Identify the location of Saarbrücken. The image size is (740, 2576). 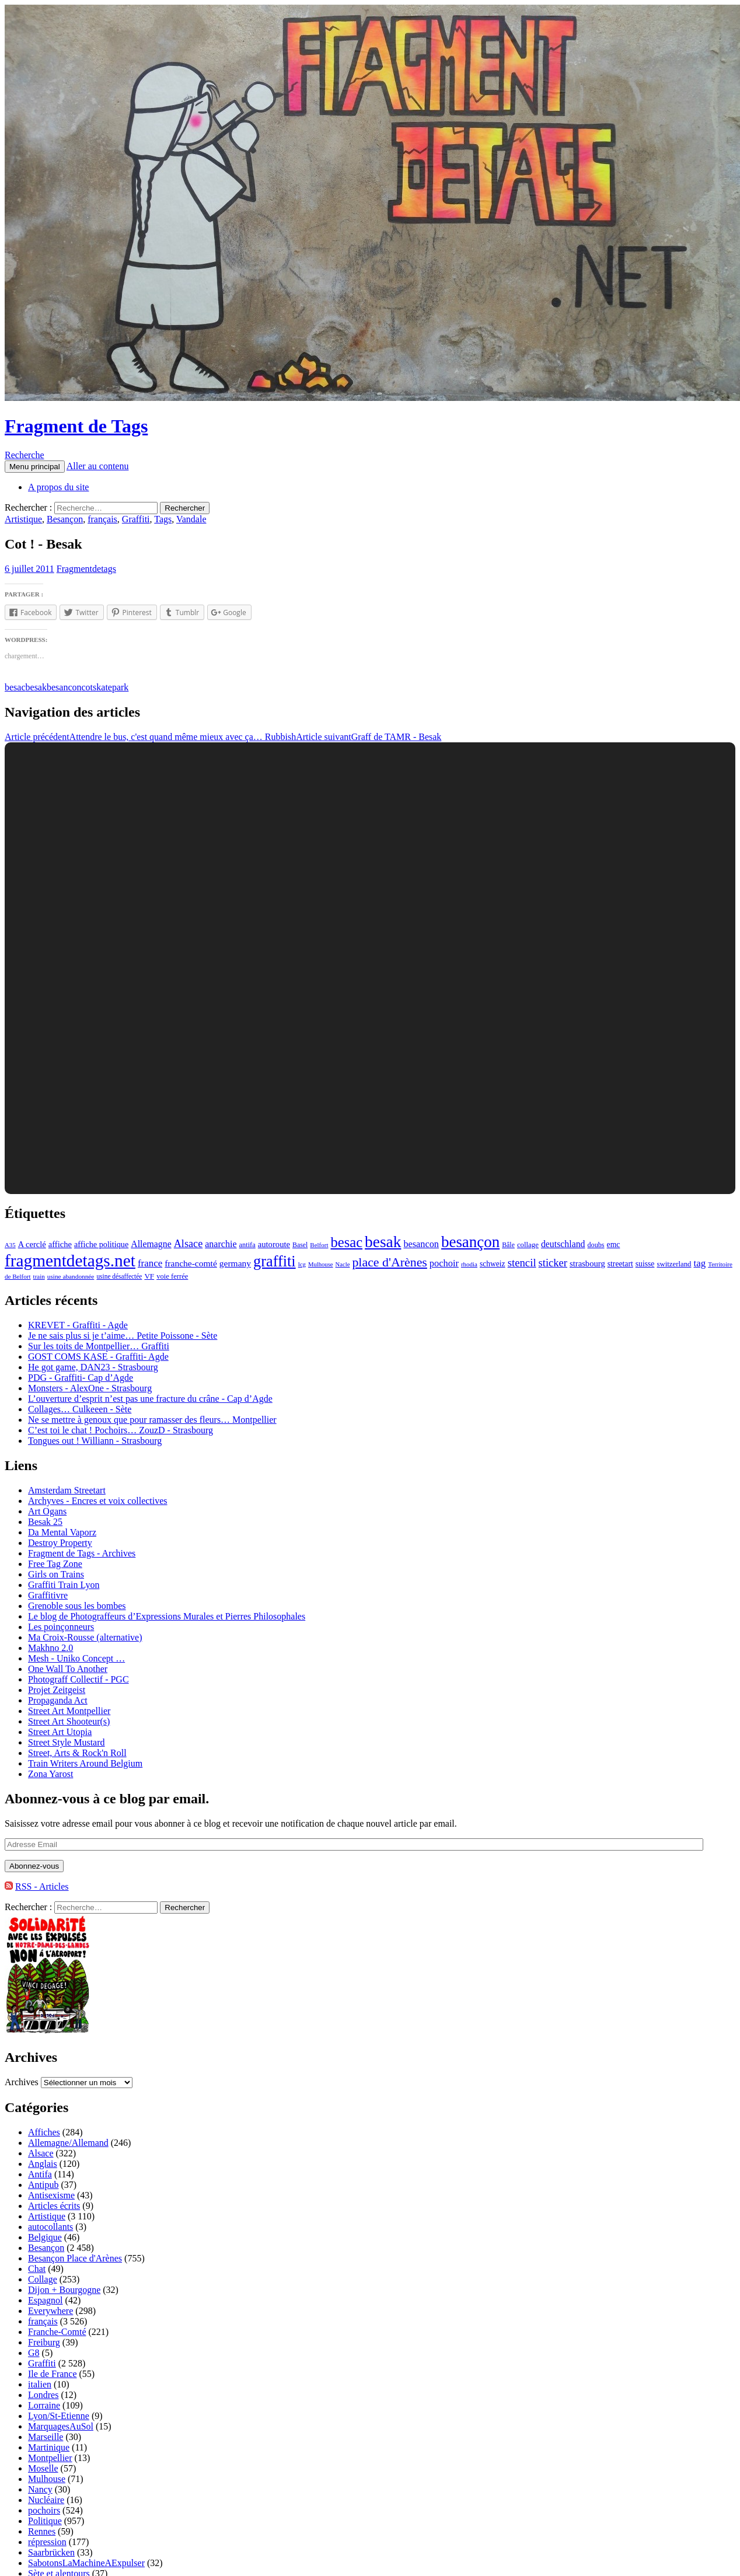
(51, 2552).